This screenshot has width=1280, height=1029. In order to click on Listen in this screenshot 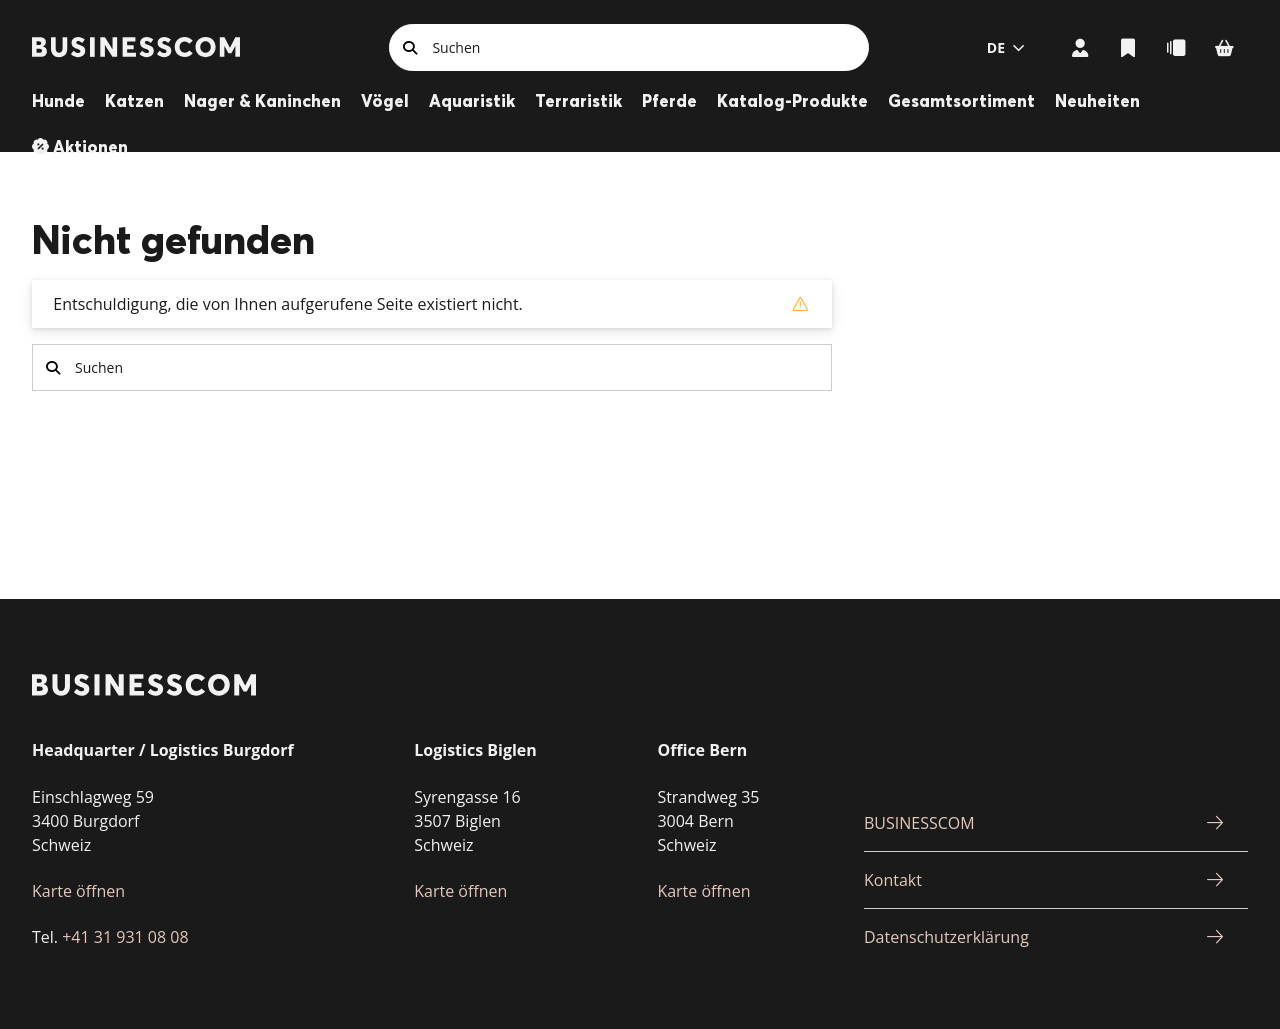, I will do `click(1128, 47)`.